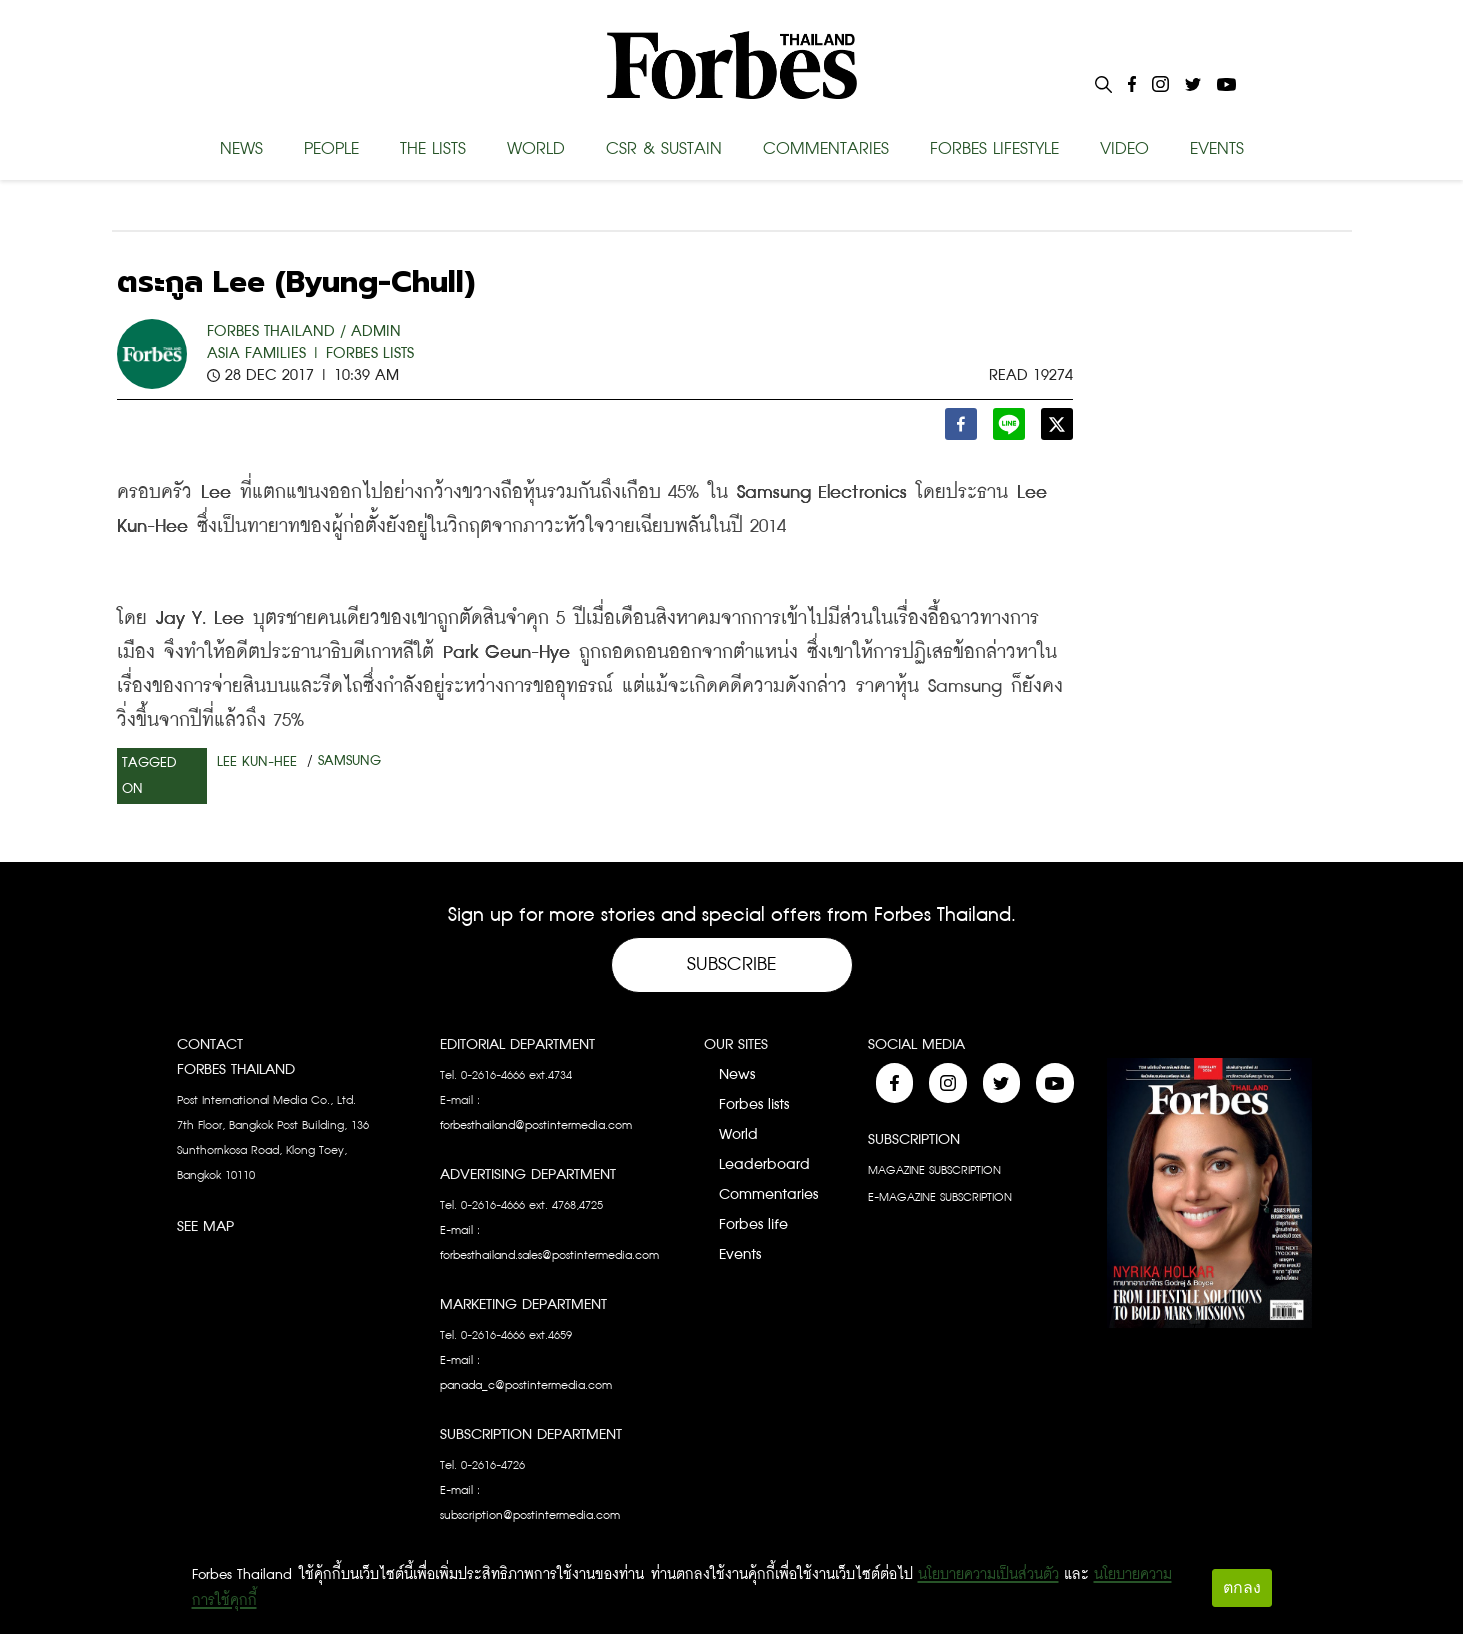 The width and height of the screenshot is (1463, 1634). Describe the element at coordinates (536, 149) in the screenshot. I see `WORLD` at that location.